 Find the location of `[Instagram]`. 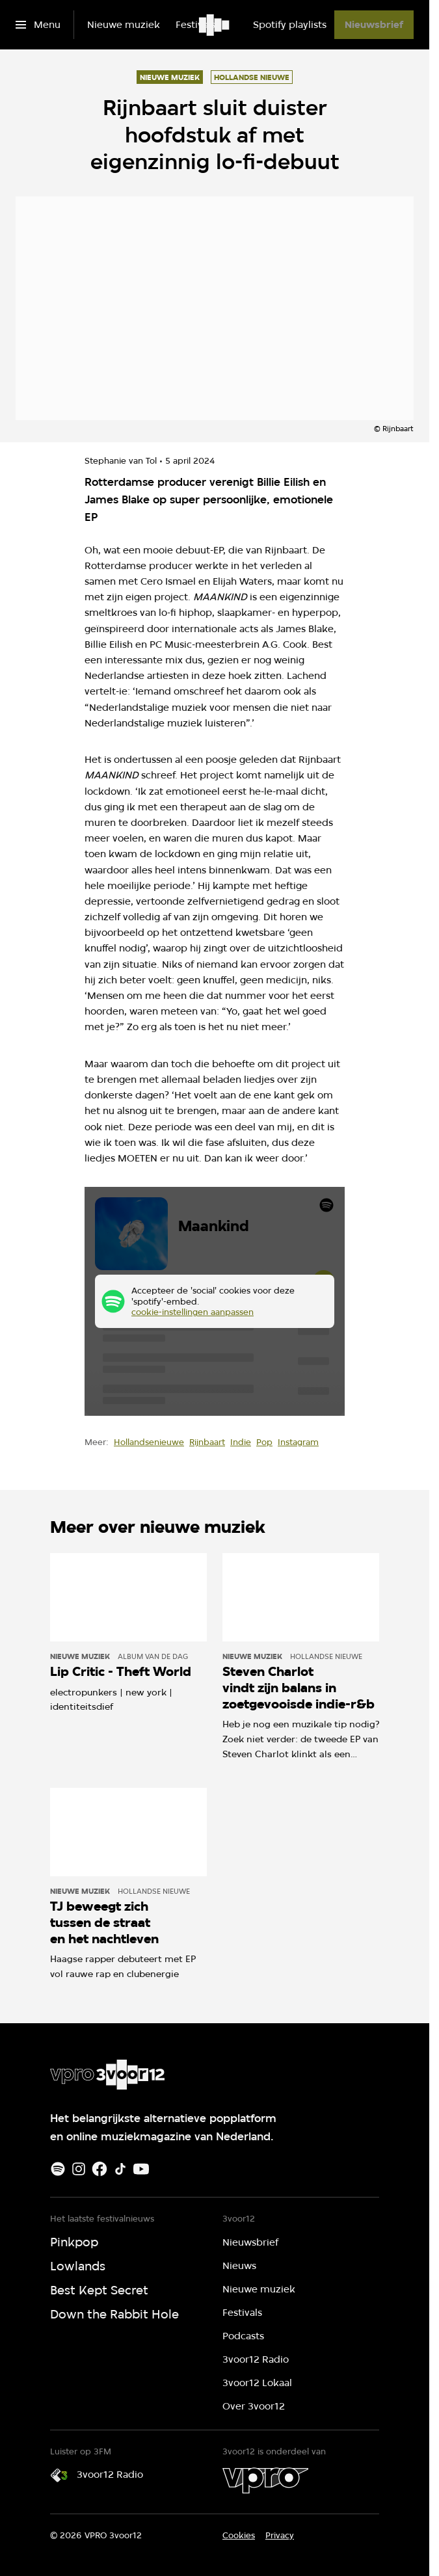

[Instagram] is located at coordinates (78, 2169).